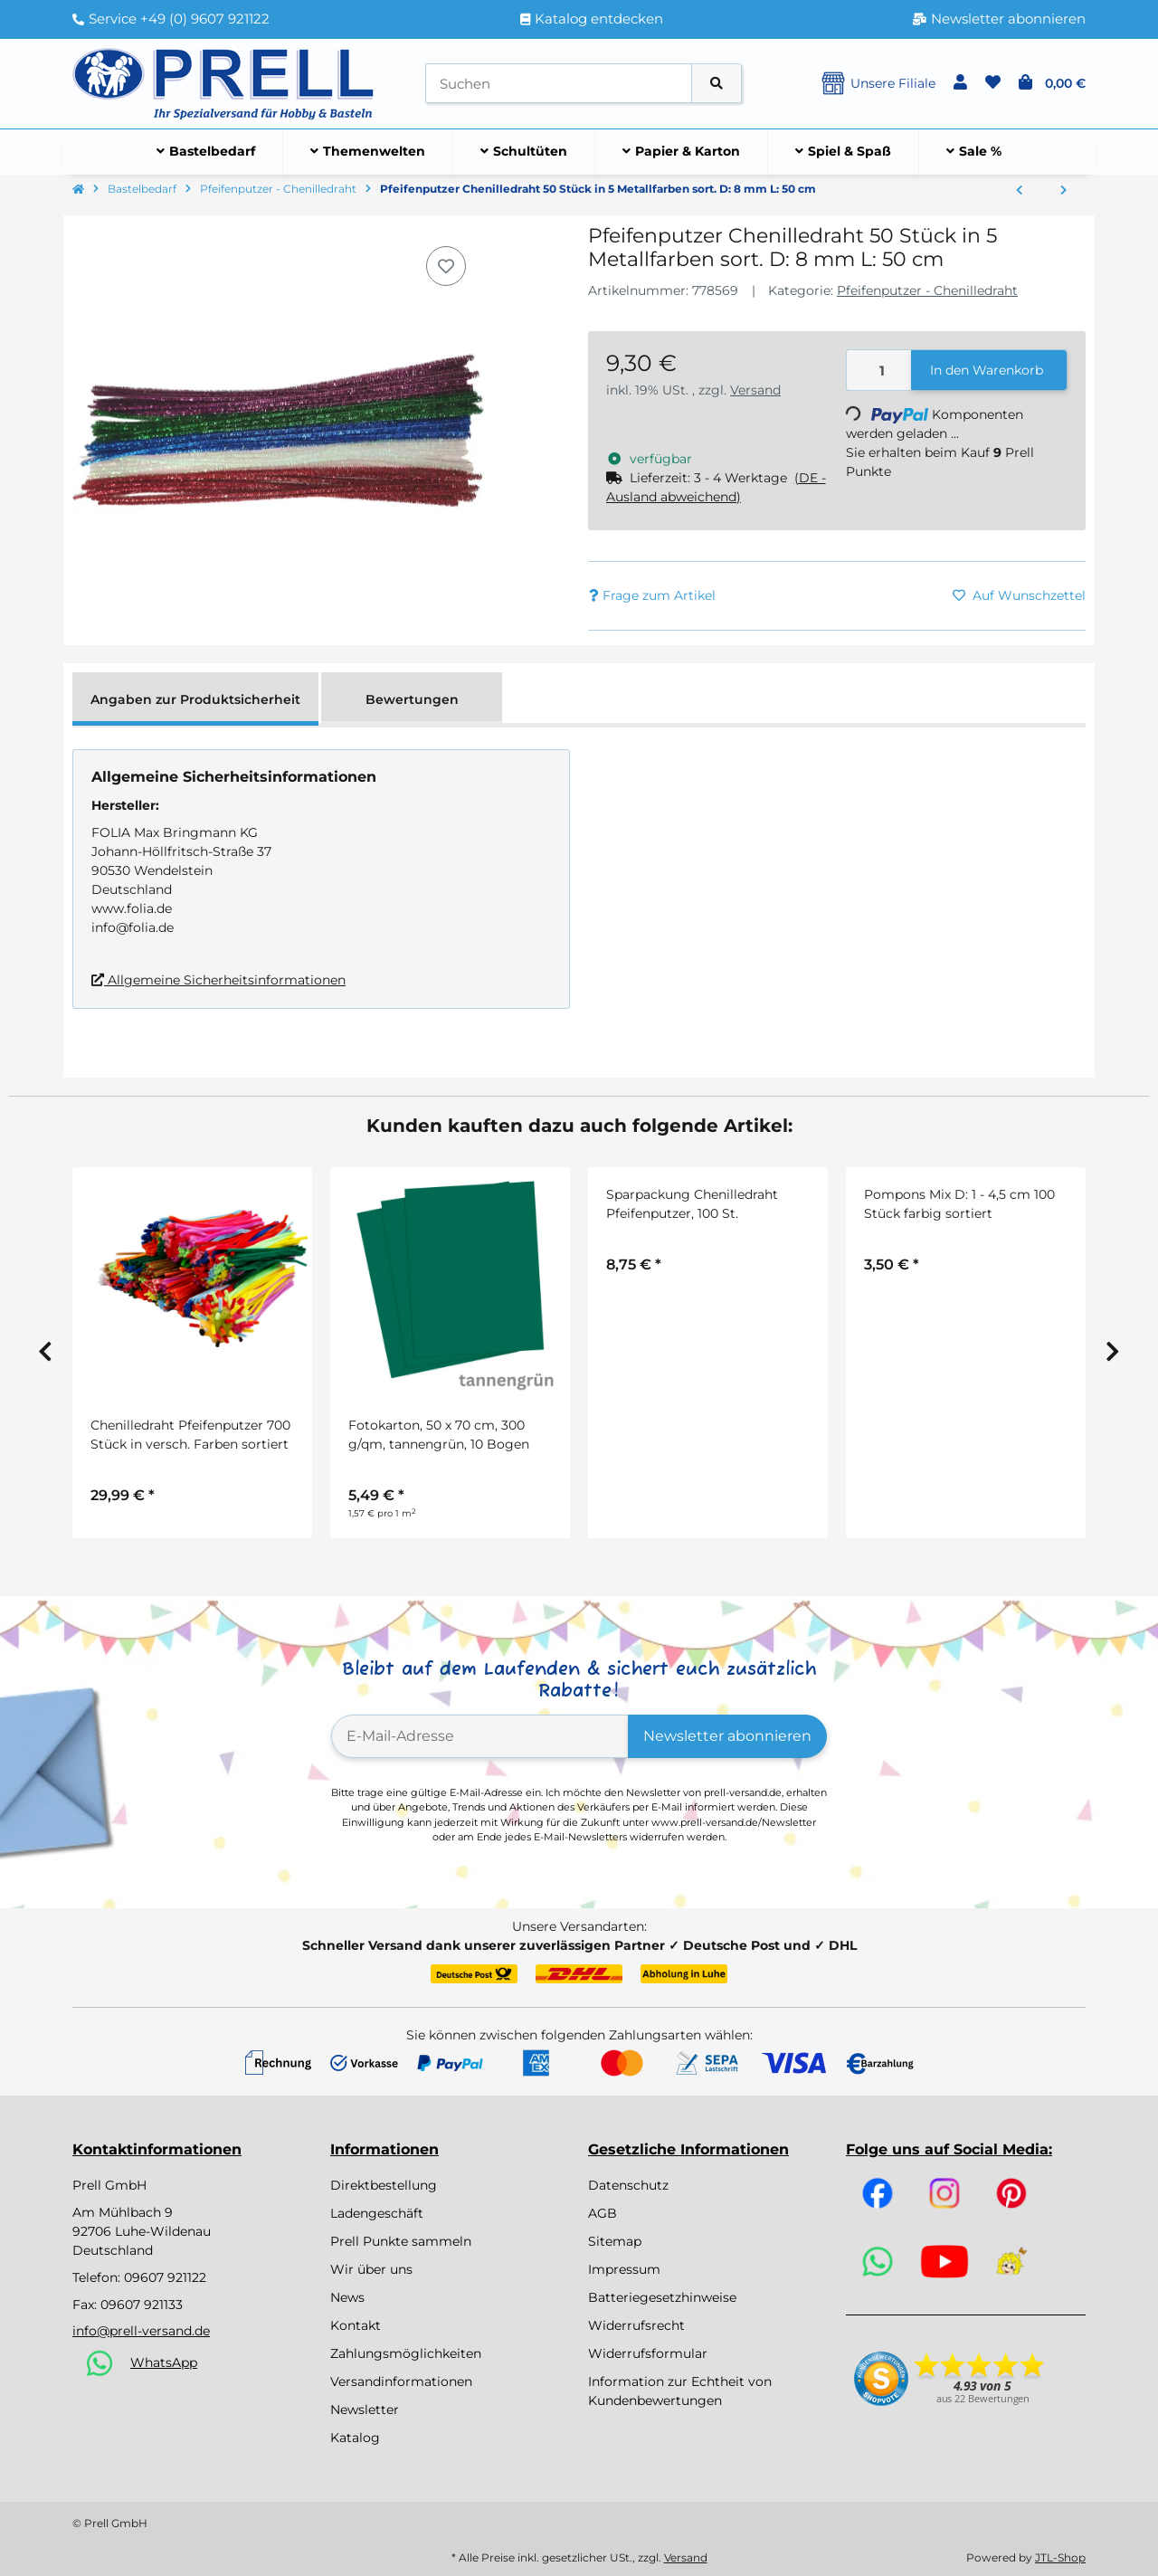 The height and width of the screenshot is (2576, 1158). What do you see at coordinates (141, 2331) in the screenshot?
I see `info@prell-versand.de` at bounding box center [141, 2331].